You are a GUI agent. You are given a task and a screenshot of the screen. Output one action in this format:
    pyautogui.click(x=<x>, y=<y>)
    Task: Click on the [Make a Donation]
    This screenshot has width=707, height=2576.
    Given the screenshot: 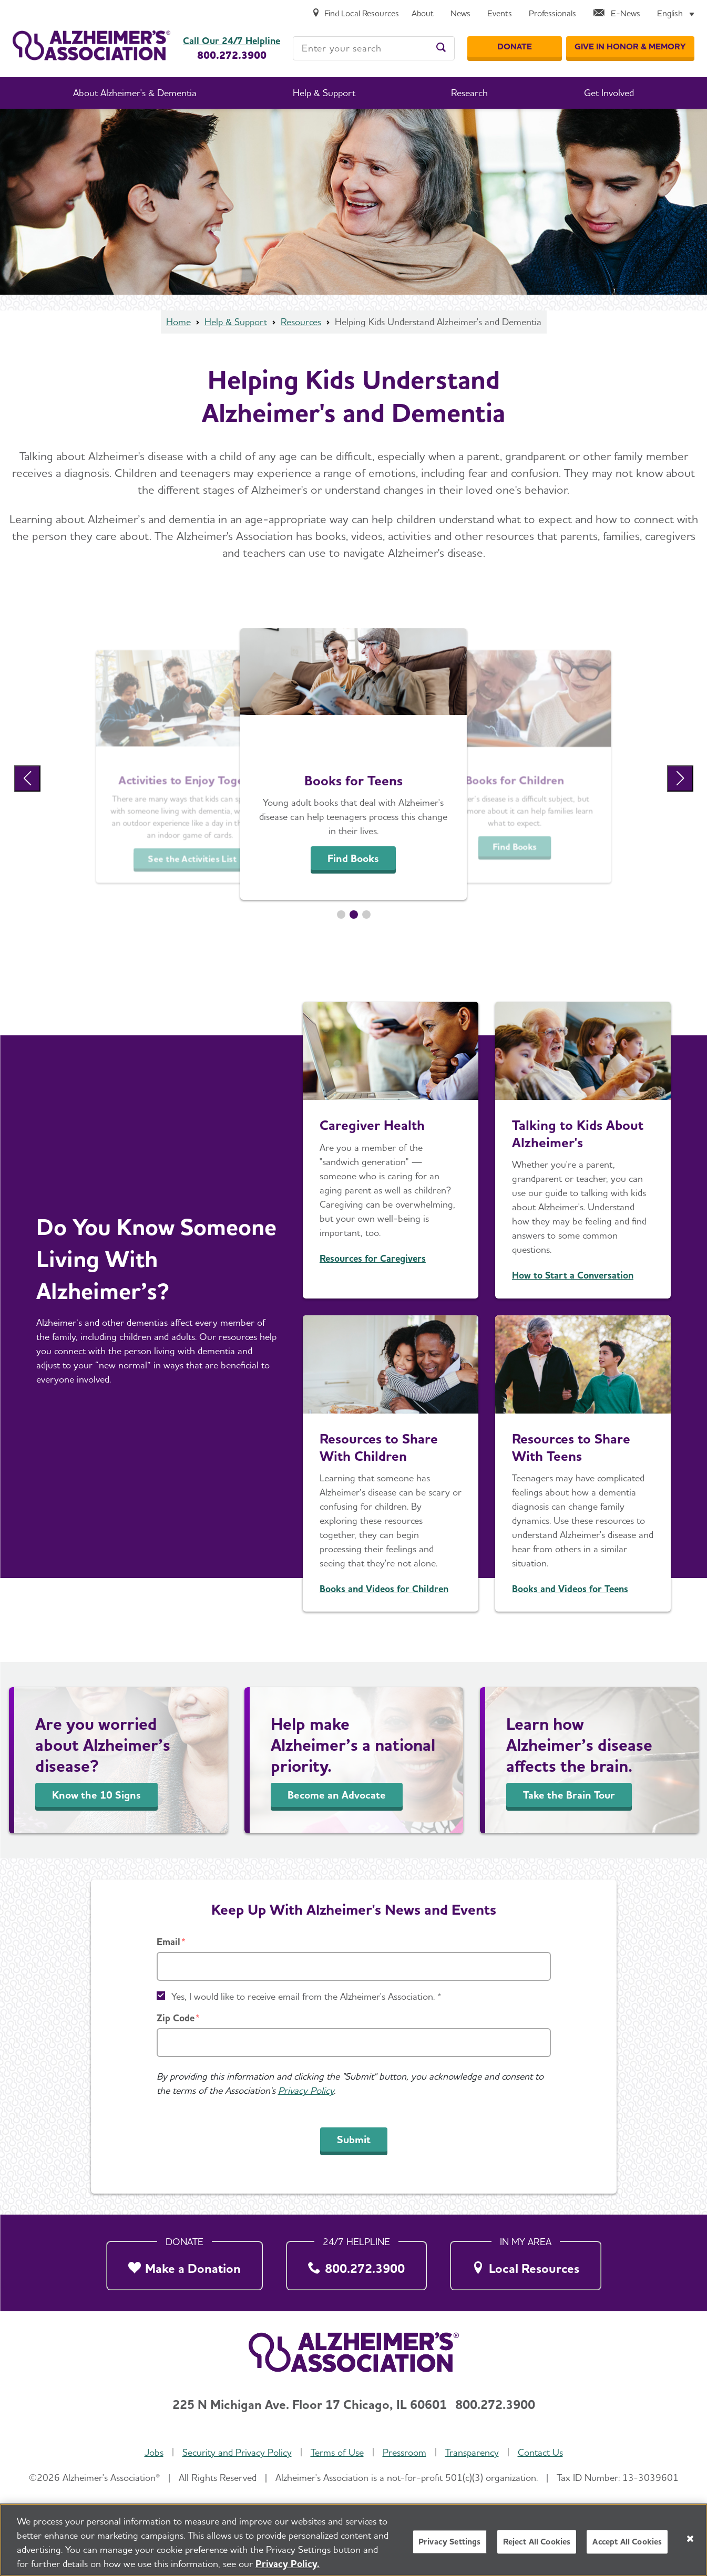 What is the action you would take?
    pyautogui.click(x=184, y=2263)
    